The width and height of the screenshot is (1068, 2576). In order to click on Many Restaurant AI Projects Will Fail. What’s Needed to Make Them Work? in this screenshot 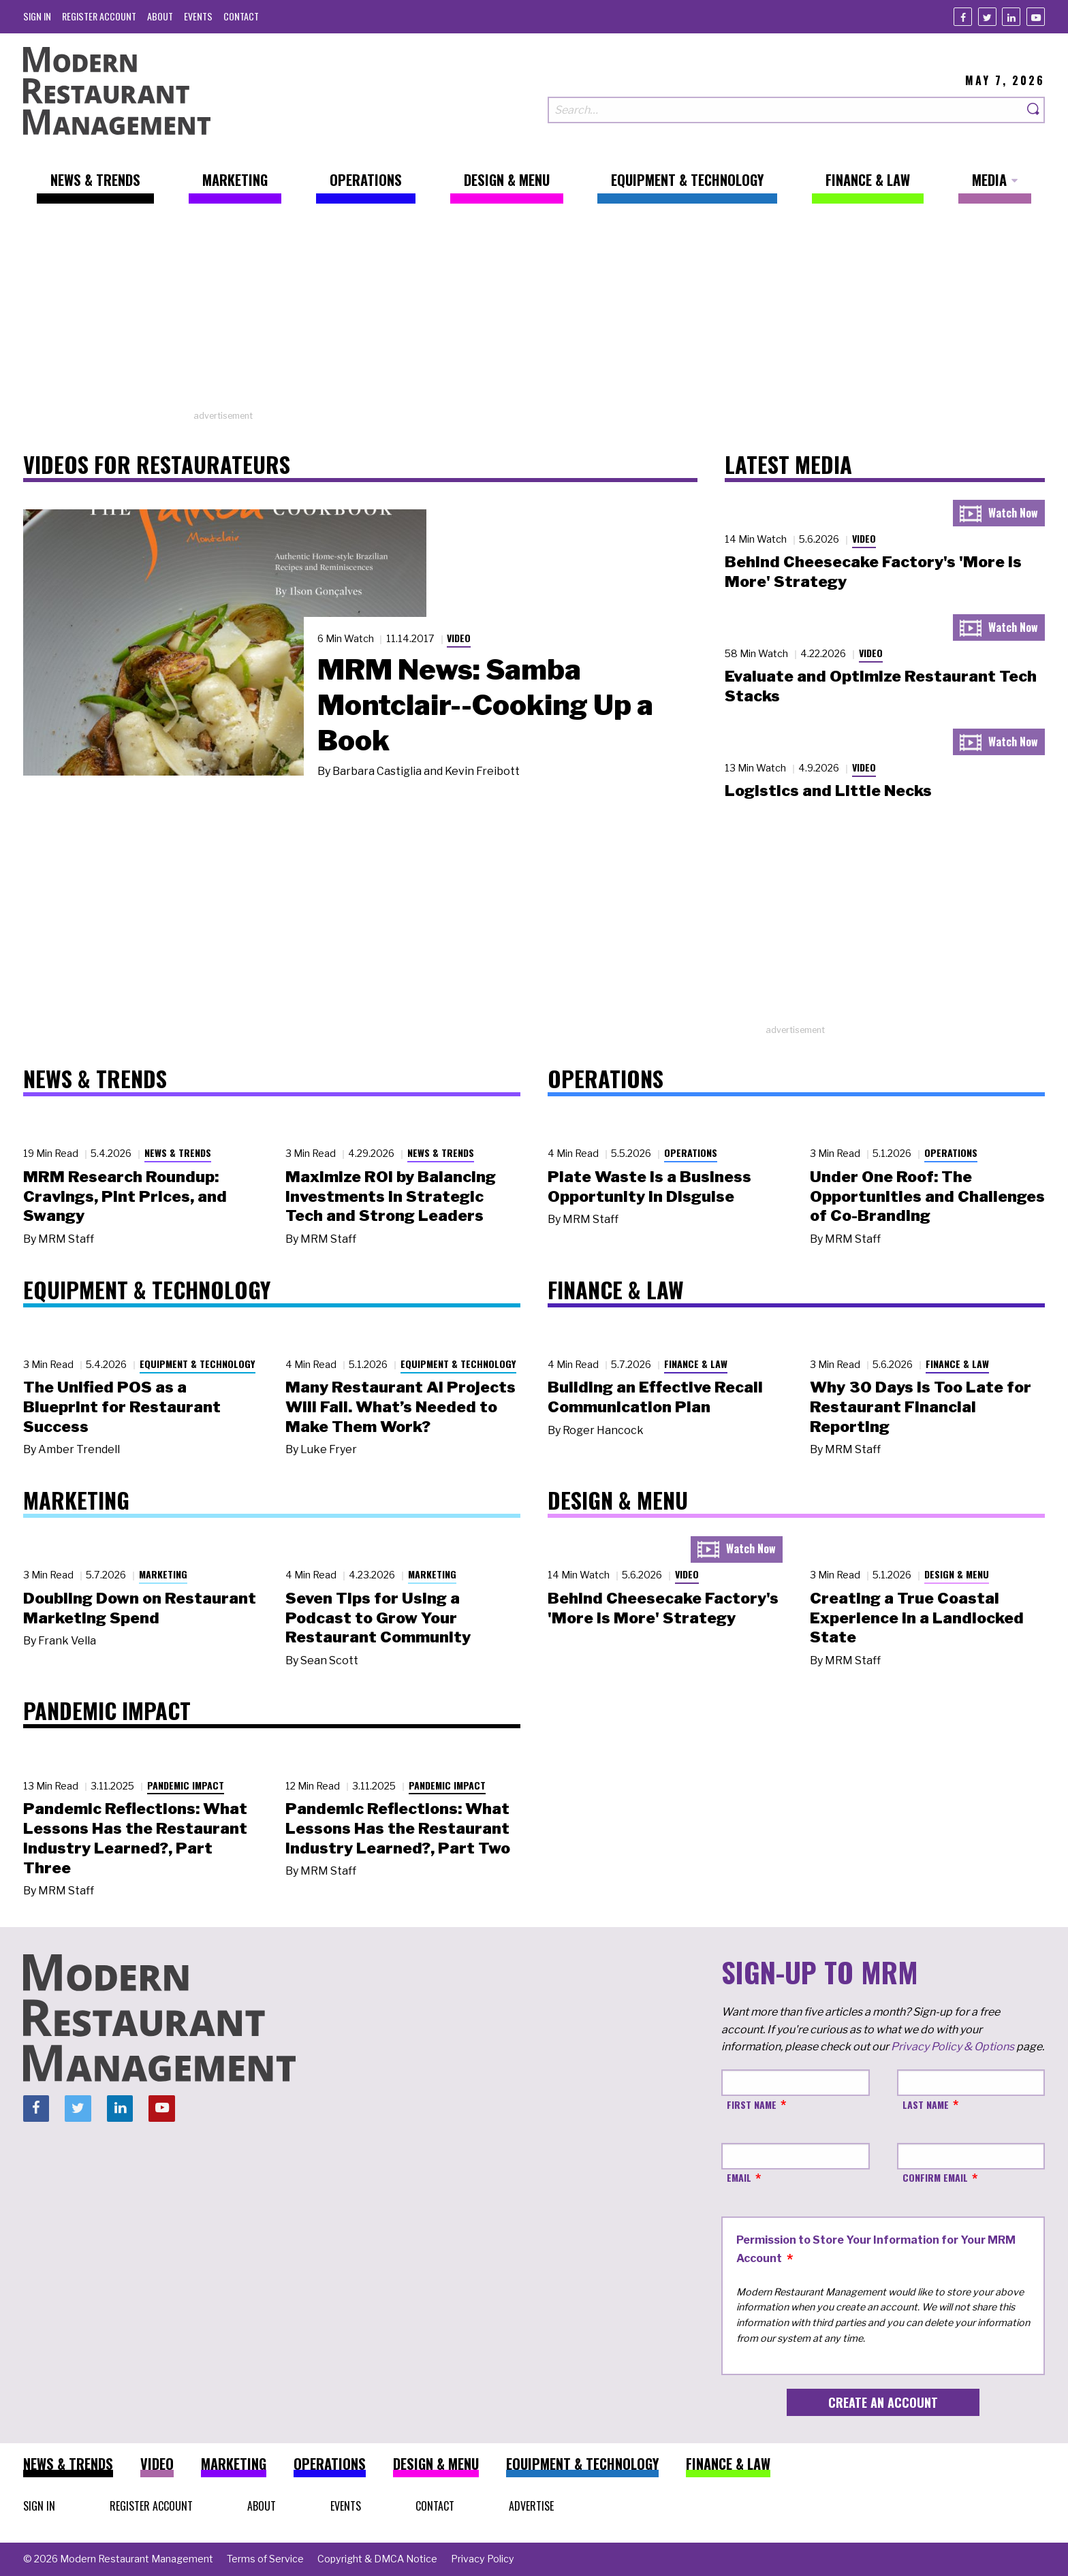, I will do `click(400, 1407)`.